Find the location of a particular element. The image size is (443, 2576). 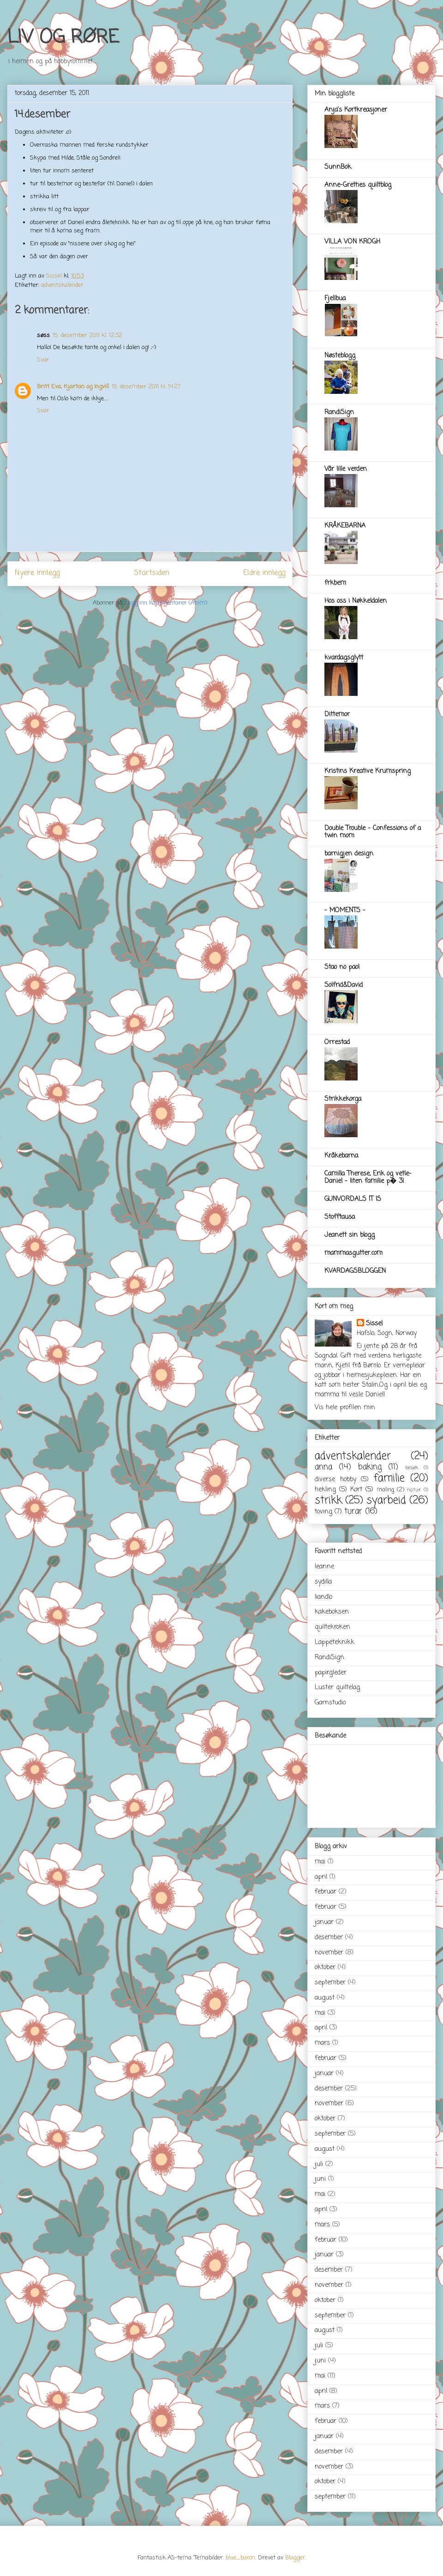

KVARDAGSBLOGGEN is located at coordinates (355, 1271).